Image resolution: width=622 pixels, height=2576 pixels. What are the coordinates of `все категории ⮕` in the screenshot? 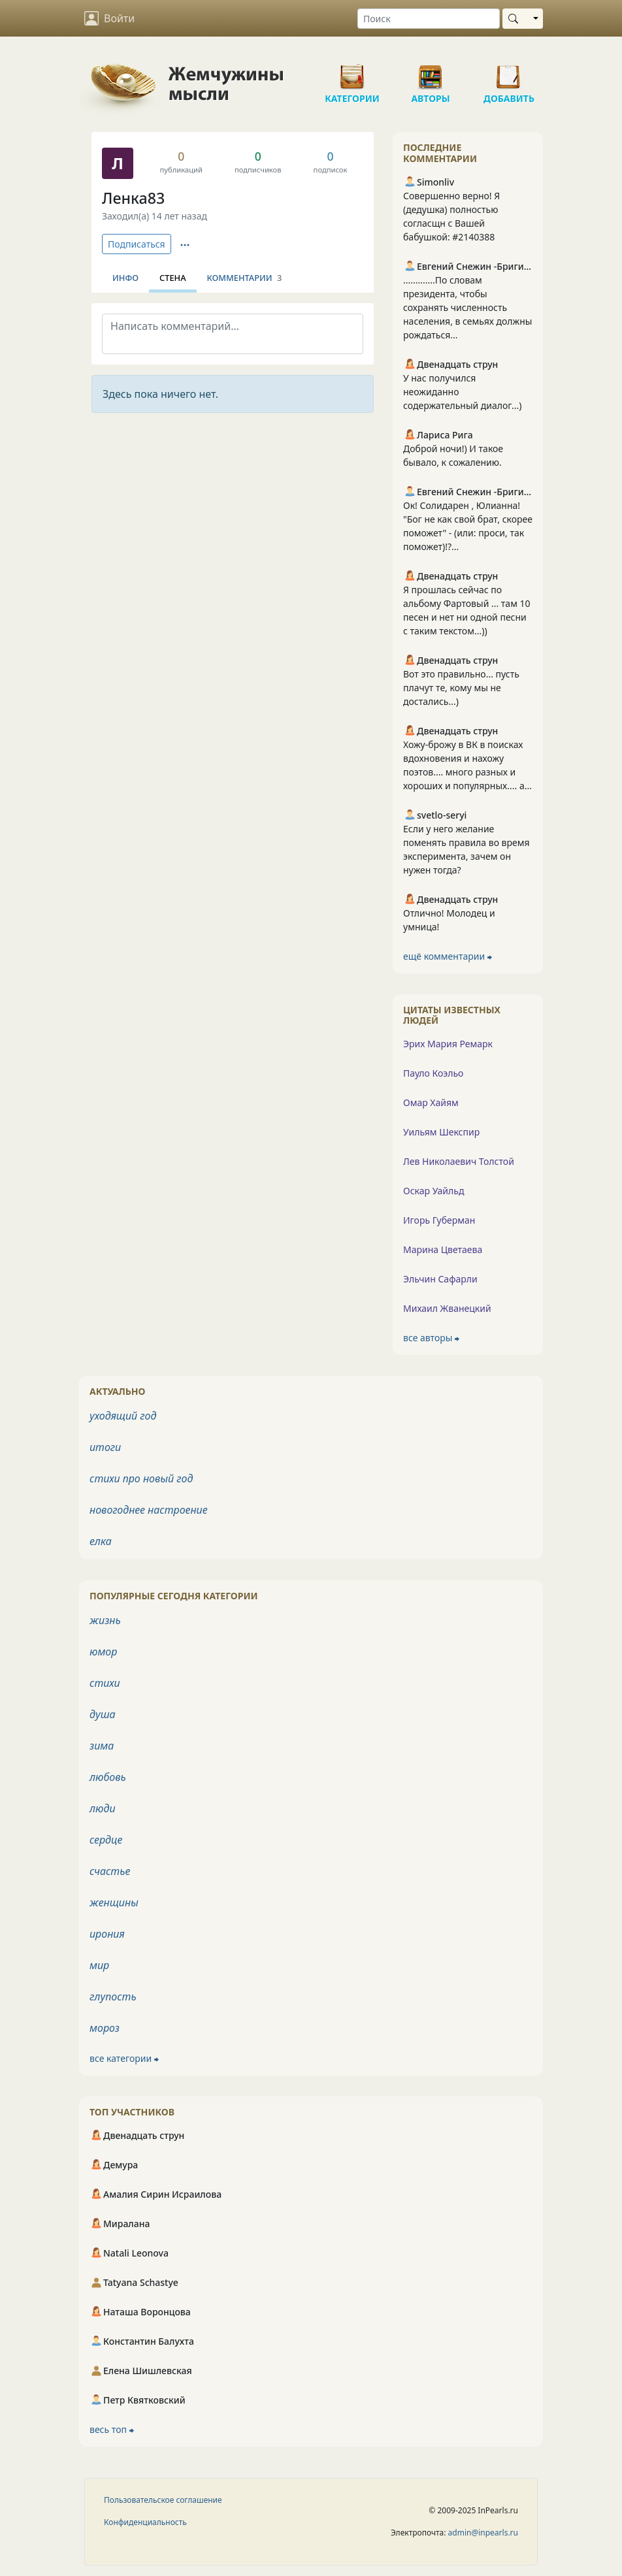 It's located at (124, 2058).